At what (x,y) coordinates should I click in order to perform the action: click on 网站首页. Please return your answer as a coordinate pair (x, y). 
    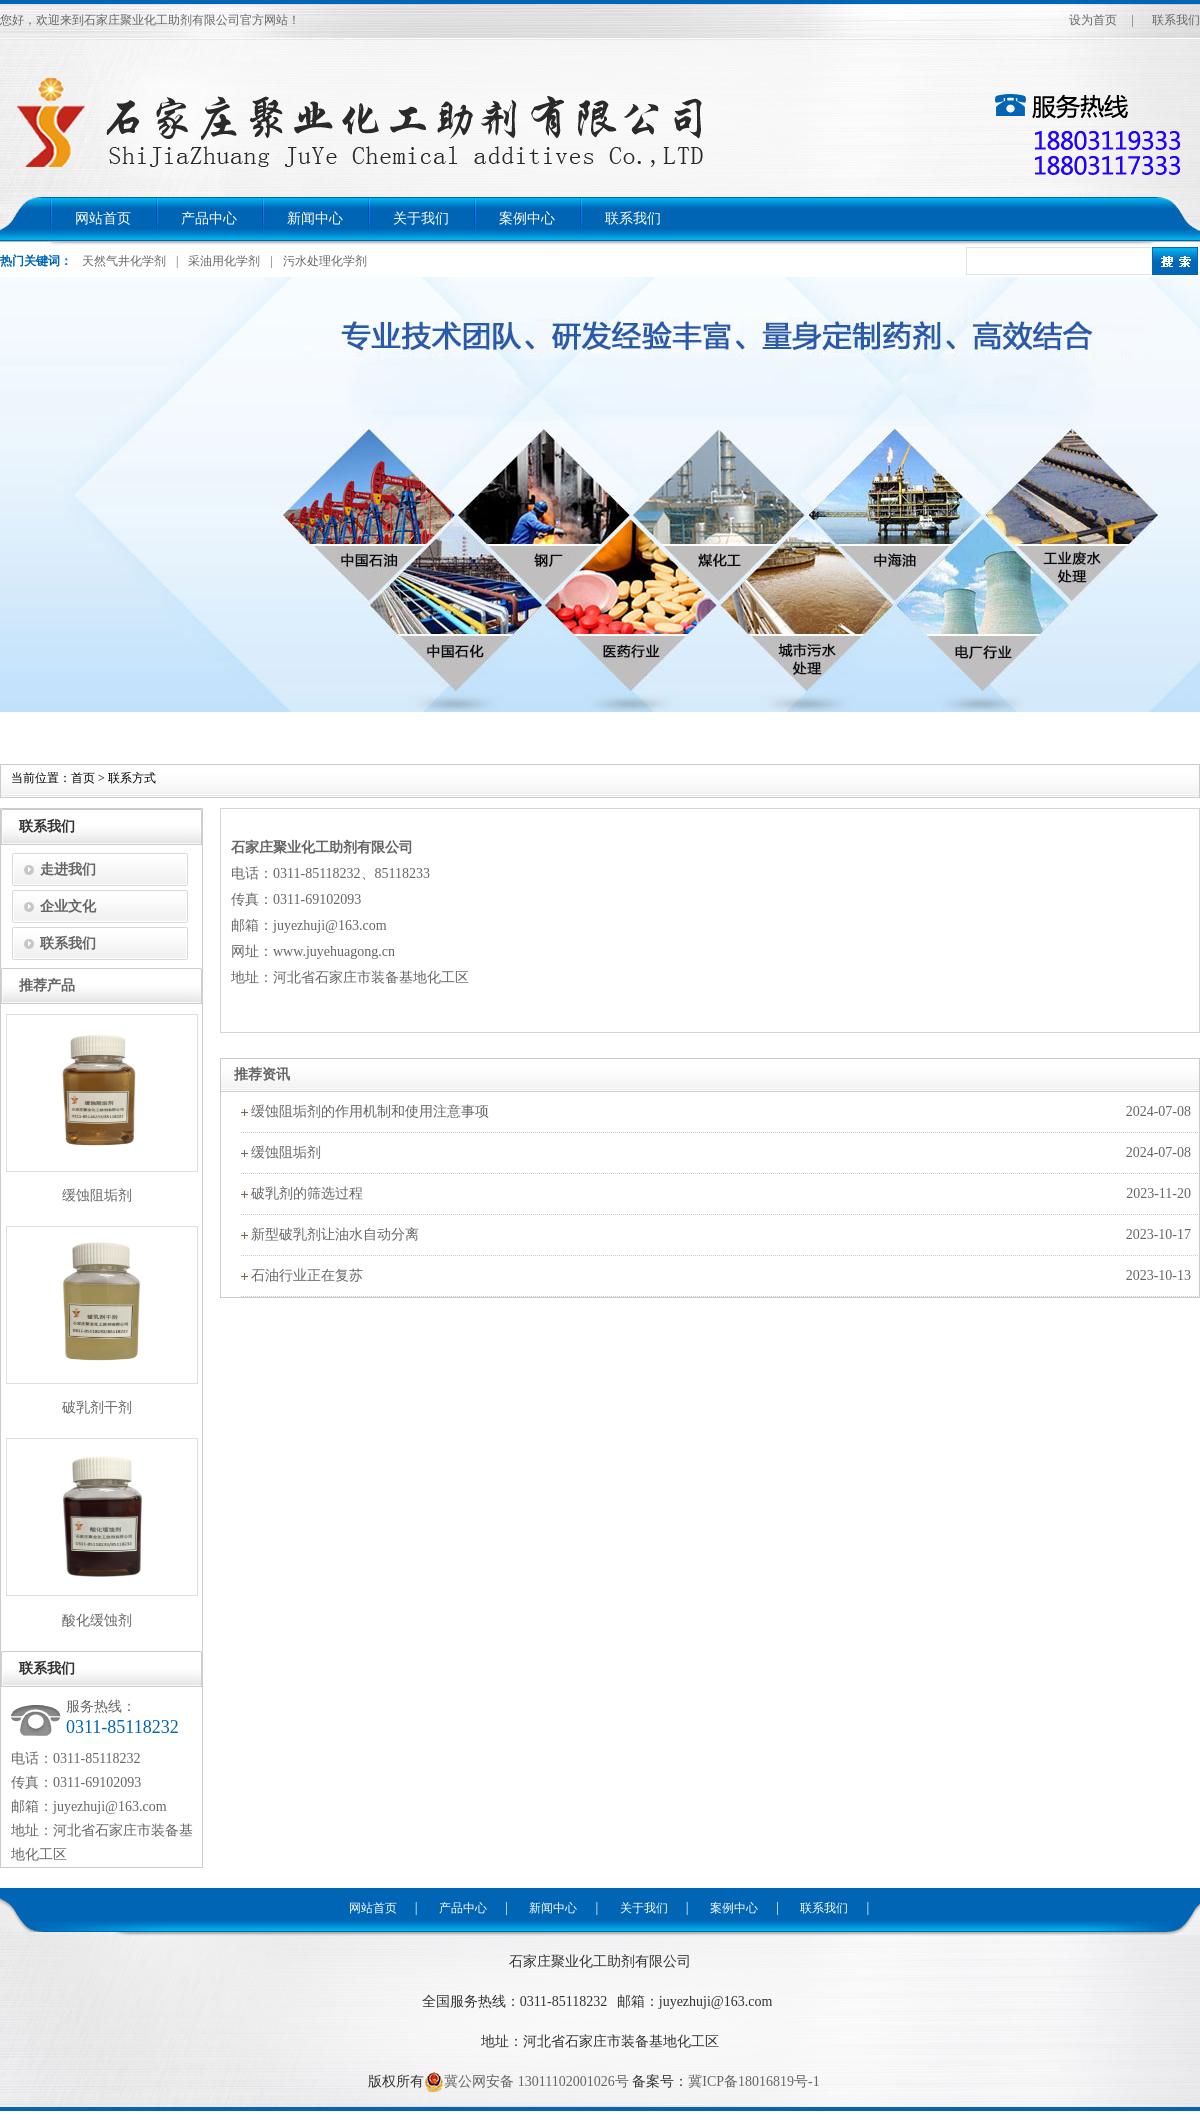
    Looking at the image, I should click on (103, 218).